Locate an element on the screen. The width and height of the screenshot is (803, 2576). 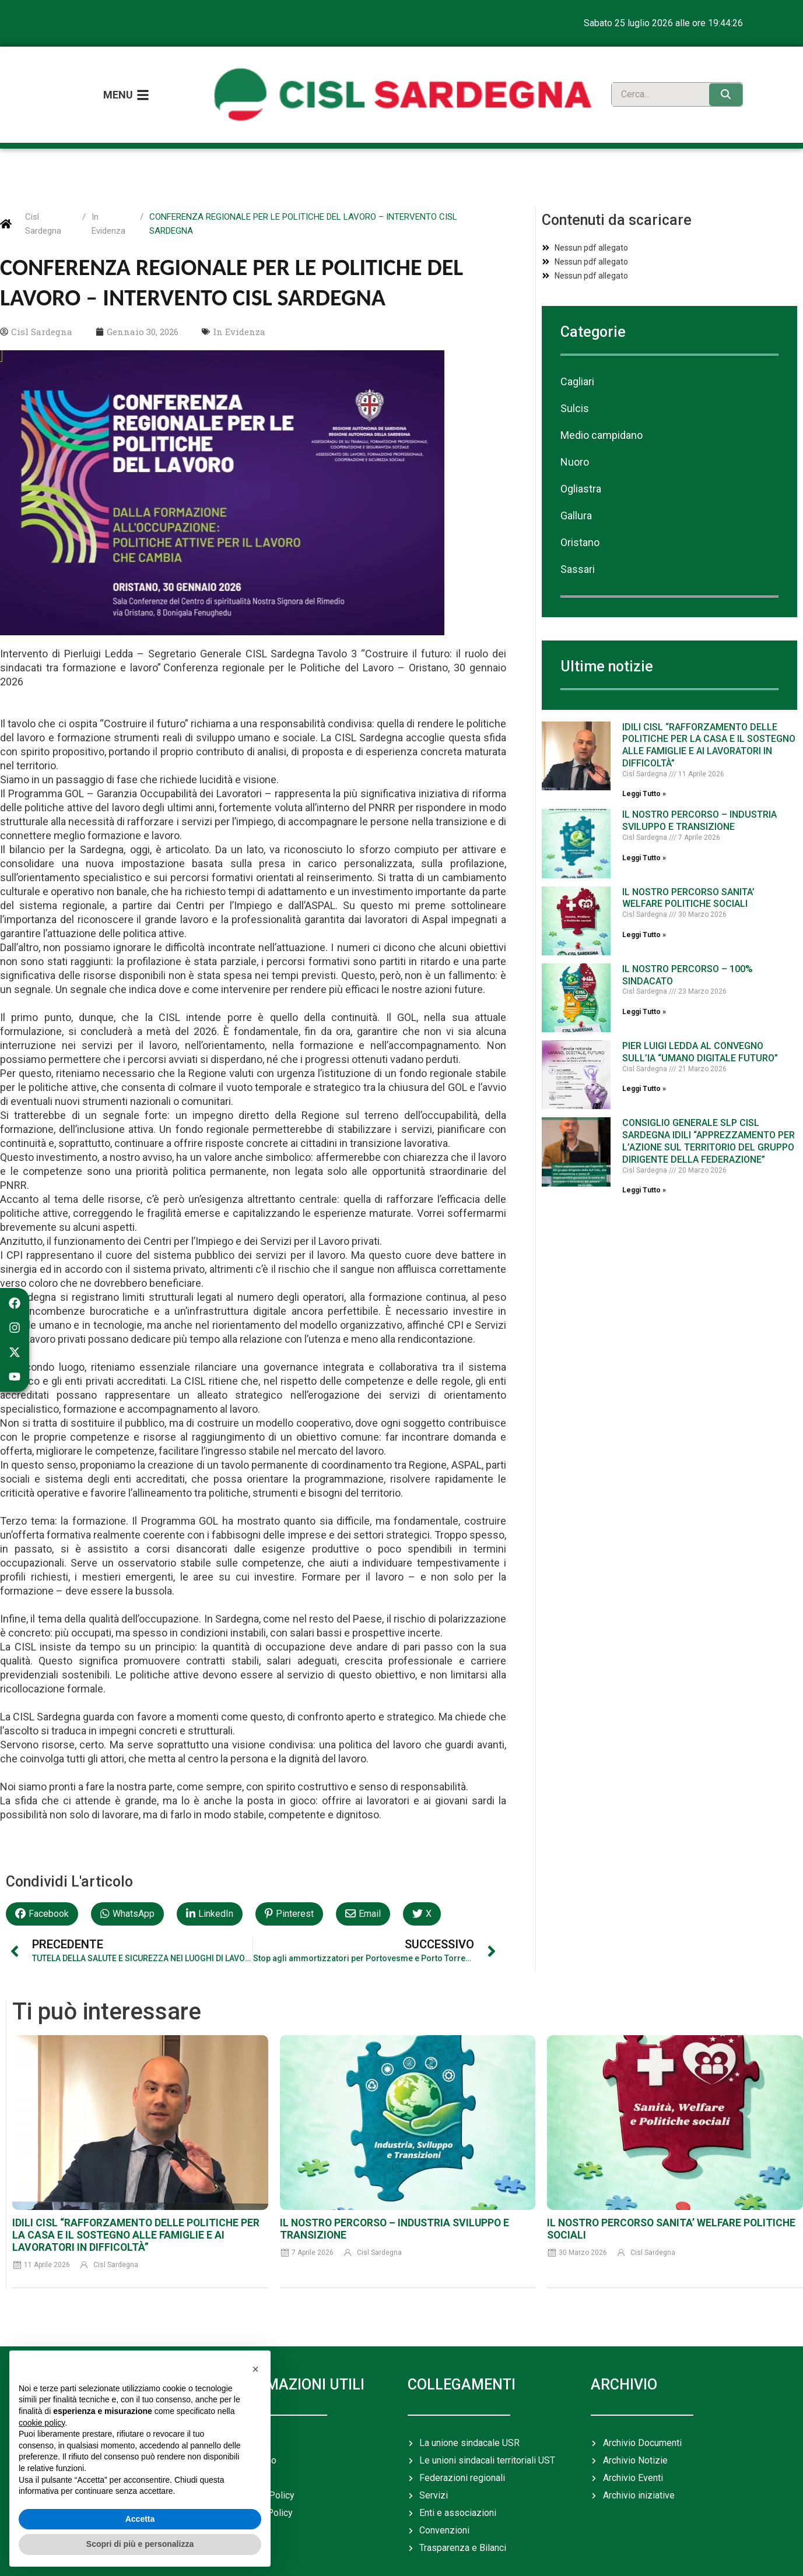
Oristano is located at coordinates (579, 512).